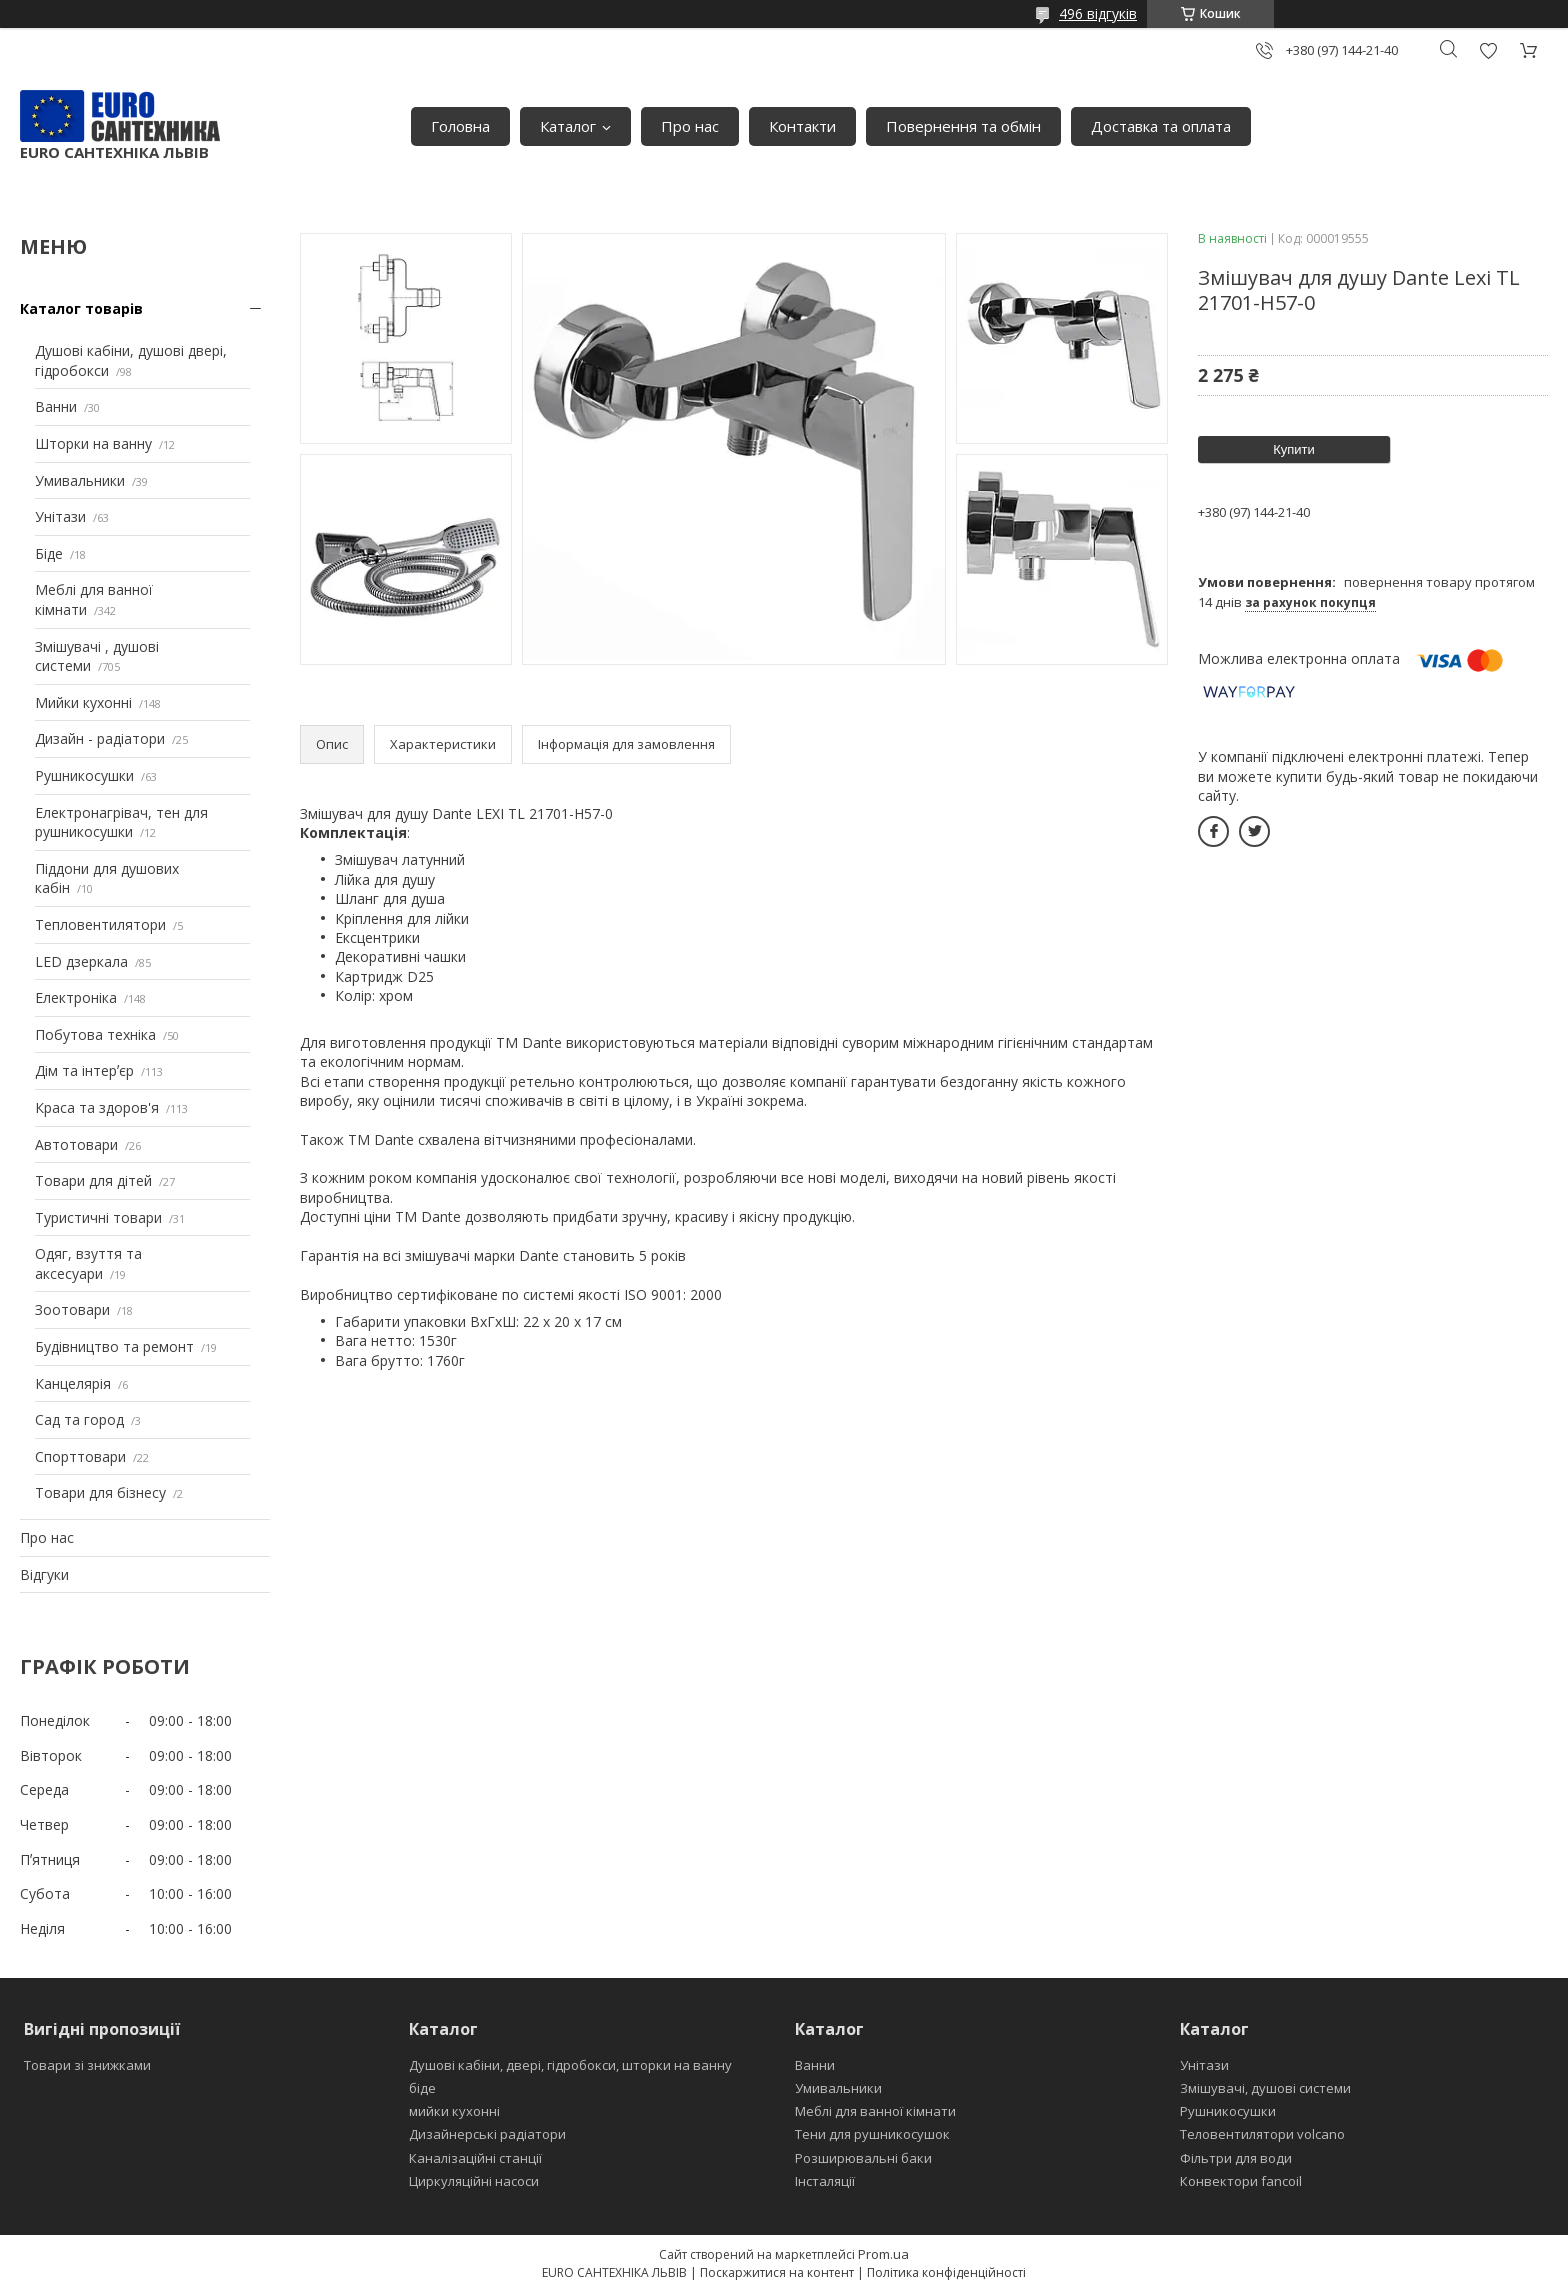 This screenshot has width=1568, height=2292. Describe the element at coordinates (72, 1309) in the screenshot. I see `Зоотовари` at that location.